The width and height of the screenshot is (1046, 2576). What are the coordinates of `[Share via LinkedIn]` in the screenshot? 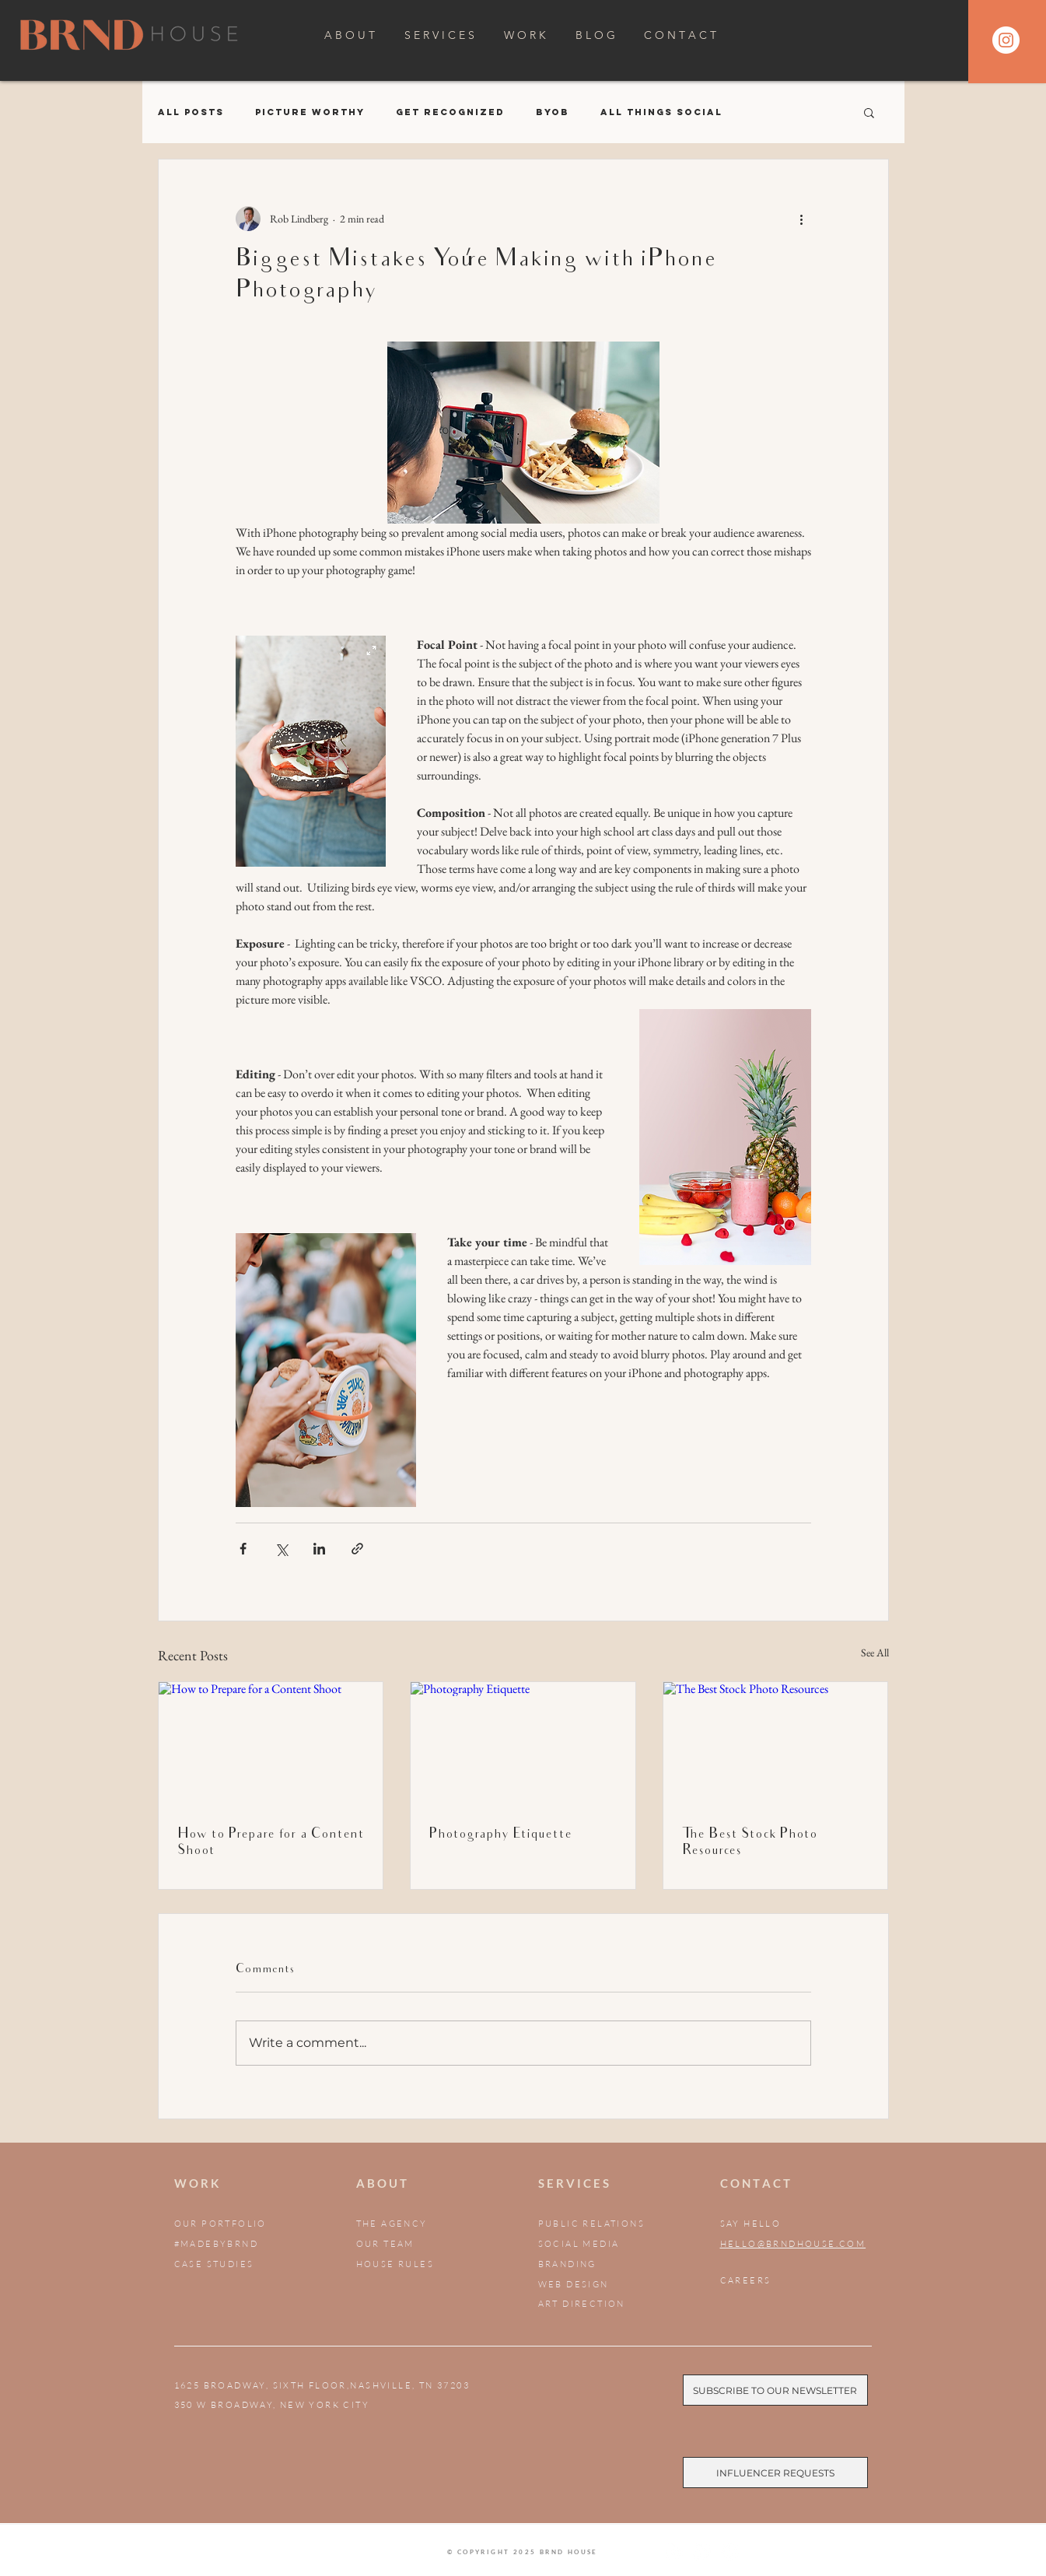 It's located at (319, 1548).